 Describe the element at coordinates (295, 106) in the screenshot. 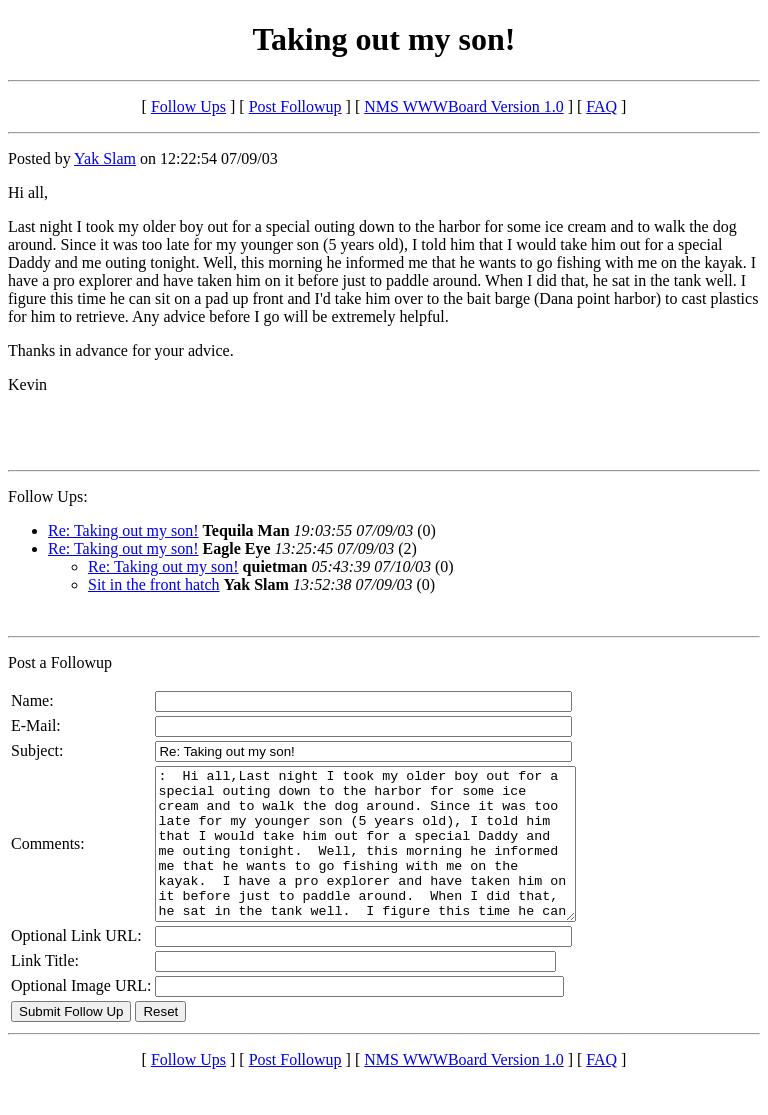

I see `Post Followup` at that location.